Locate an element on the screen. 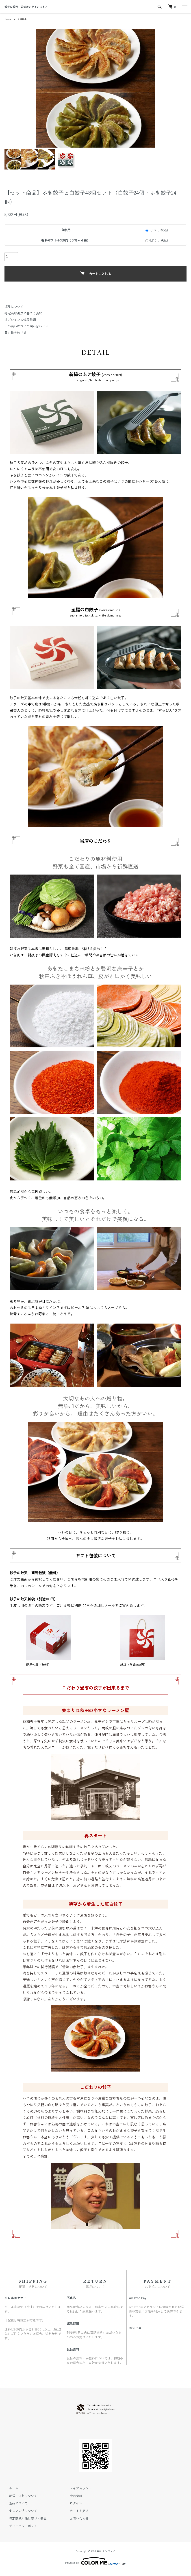 Image resolution: width=191 pixels, height=2576 pixels. ホーム is located at coordinates (8, 19).